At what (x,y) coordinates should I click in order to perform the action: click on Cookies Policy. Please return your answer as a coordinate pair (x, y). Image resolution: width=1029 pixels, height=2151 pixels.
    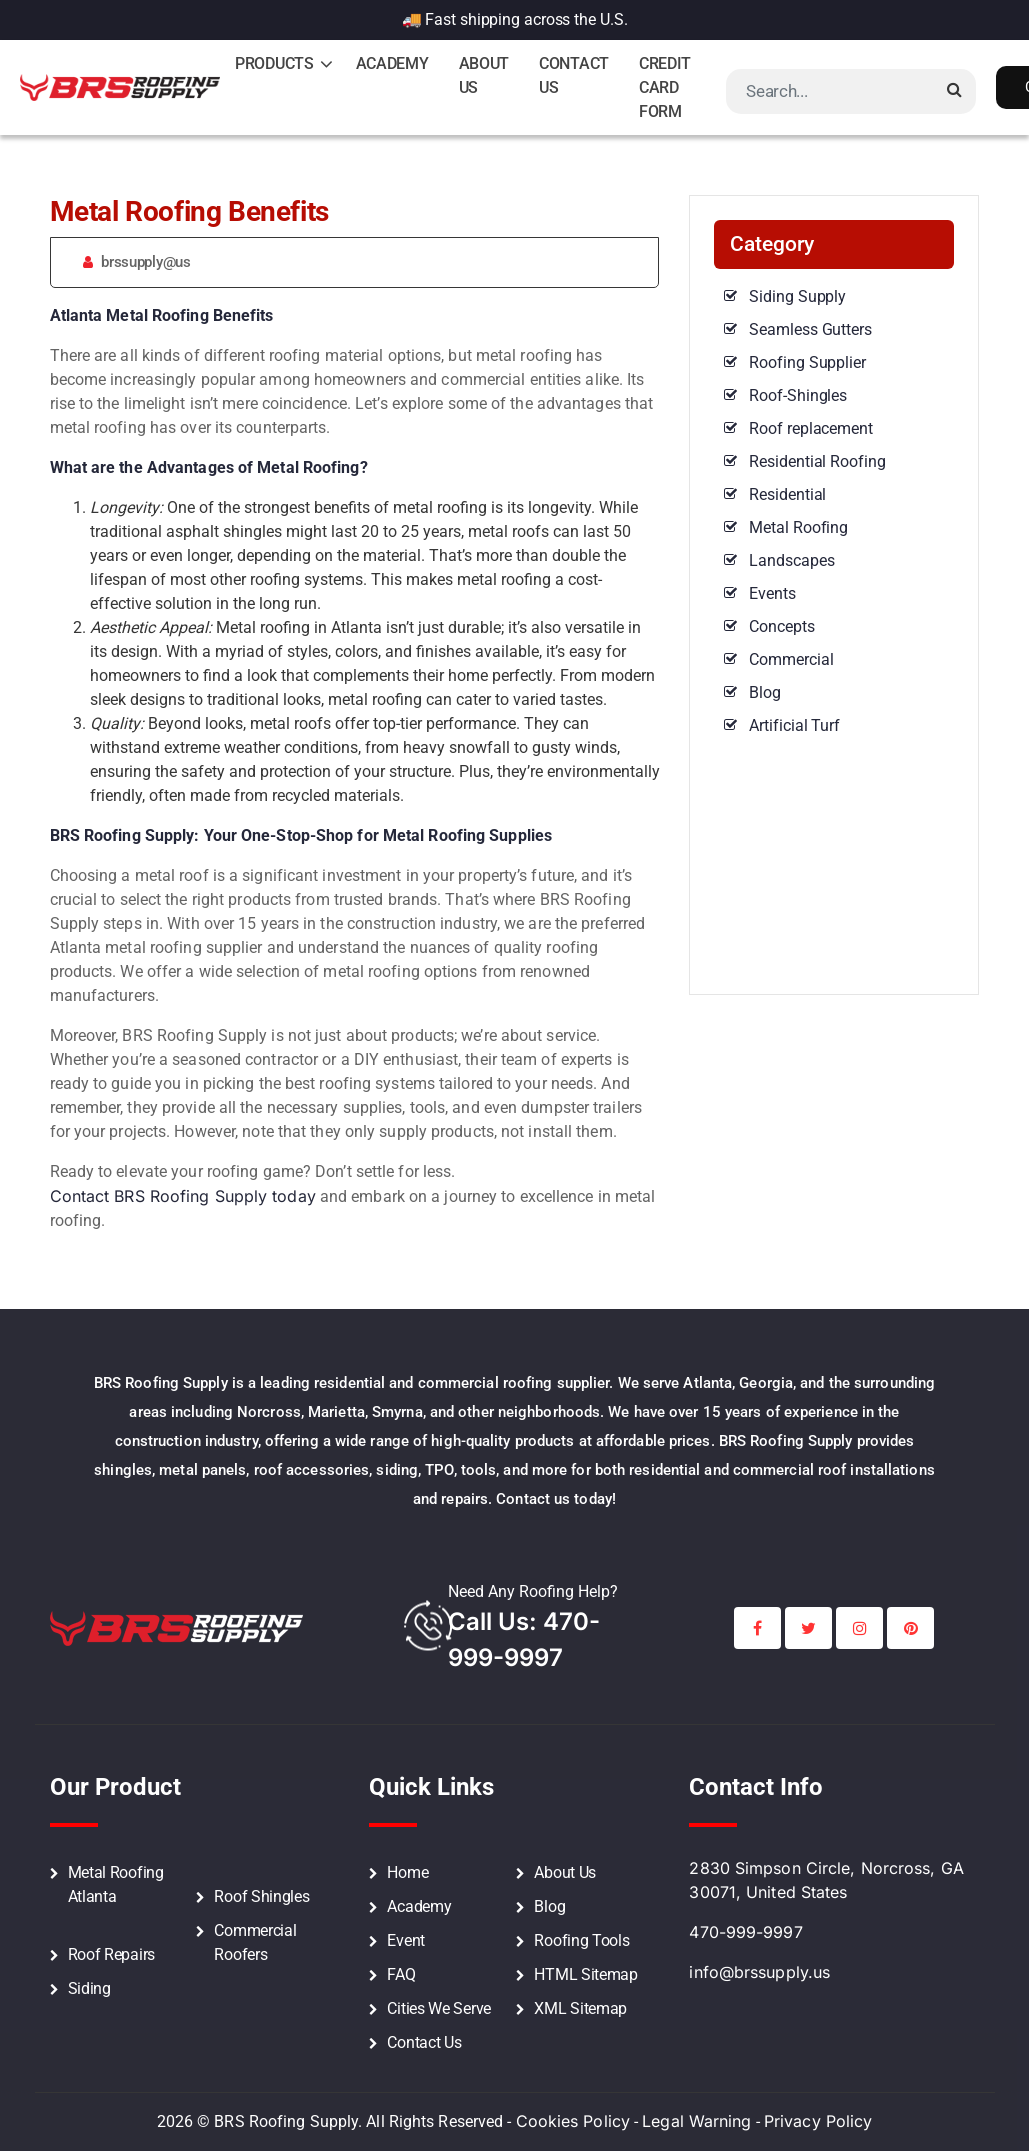
    Looking at the image, I should click on (573, 2121).